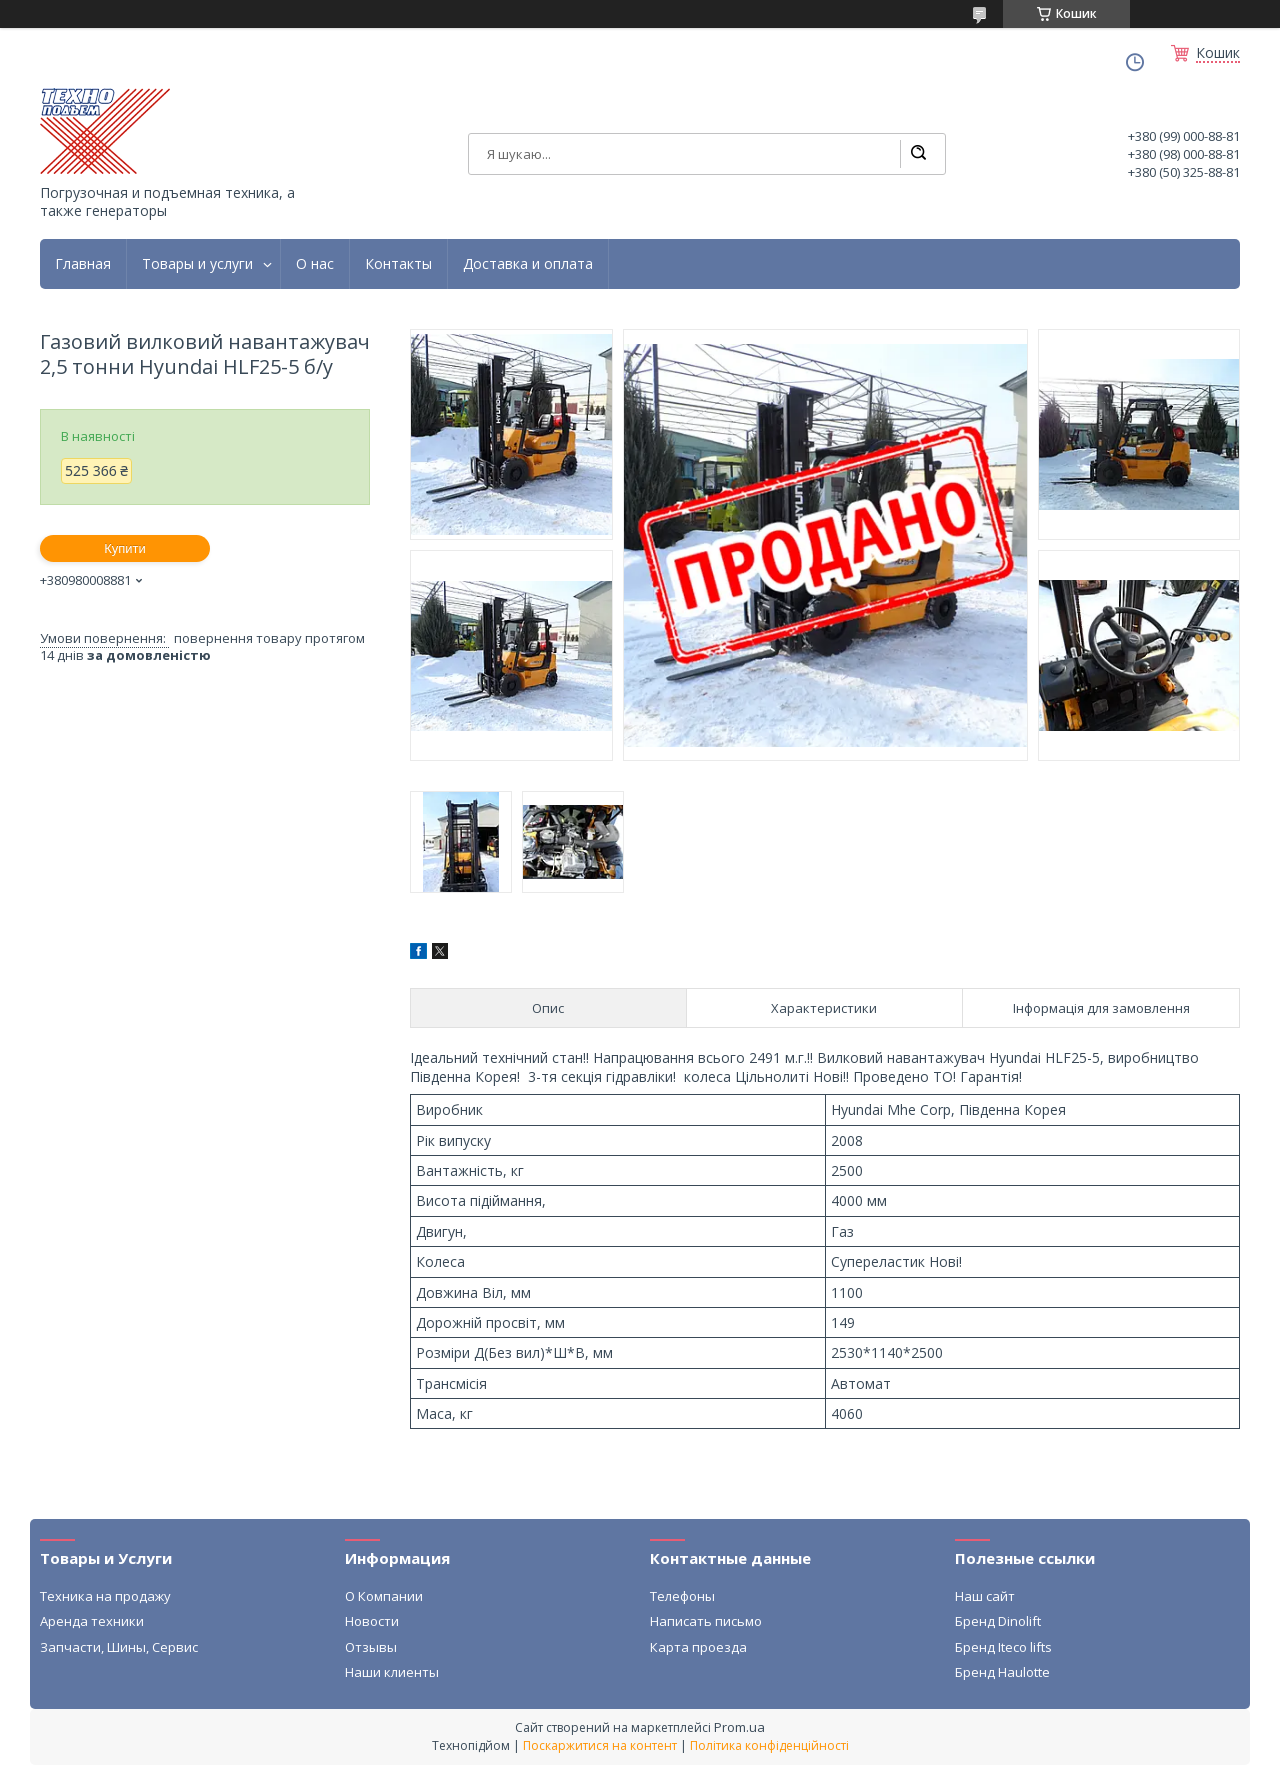 The width and height of the screenshot is (1280, 1765). I want to click on Політика конфіденційності, so click(769, 1745).